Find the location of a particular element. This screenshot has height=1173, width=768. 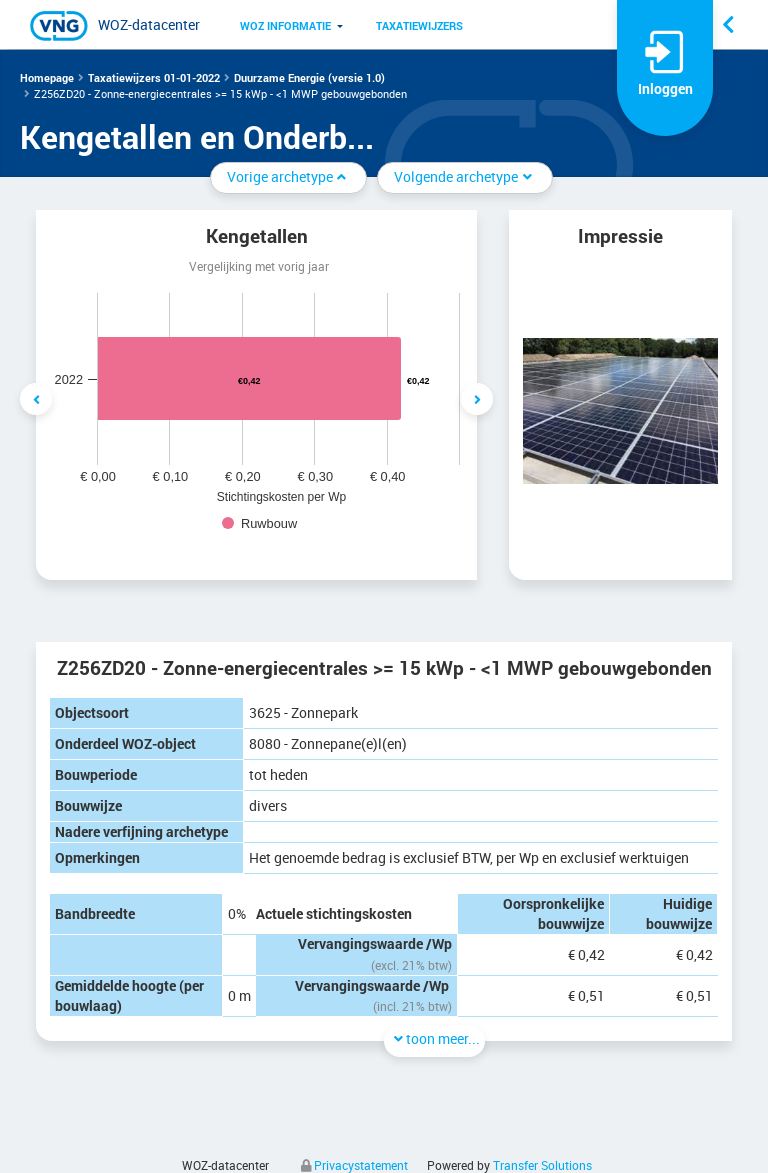

Taxatiewijzers 01-01-2022 is located at coordinates (154, 77).